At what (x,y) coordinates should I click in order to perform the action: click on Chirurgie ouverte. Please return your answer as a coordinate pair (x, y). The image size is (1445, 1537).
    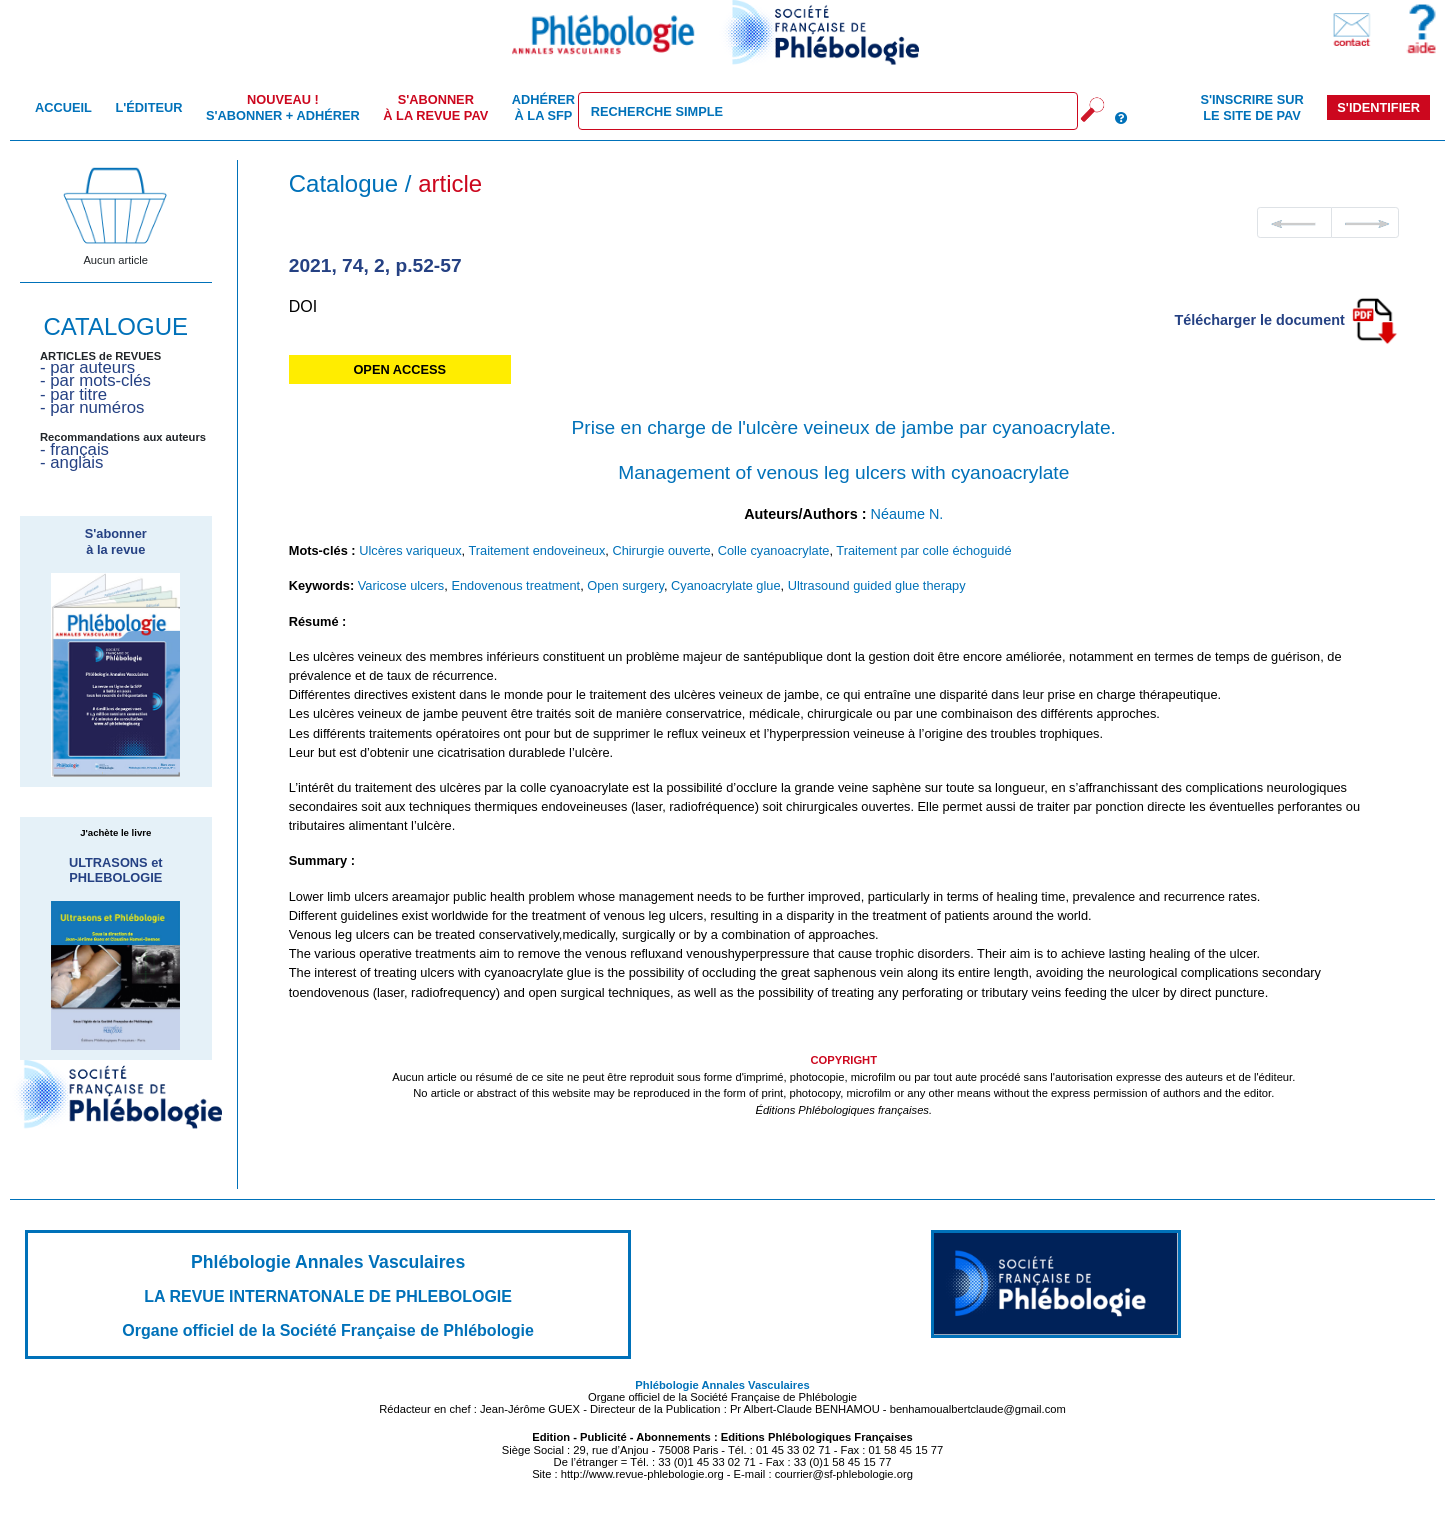
    Looking at the image, I should click on (661, 550).